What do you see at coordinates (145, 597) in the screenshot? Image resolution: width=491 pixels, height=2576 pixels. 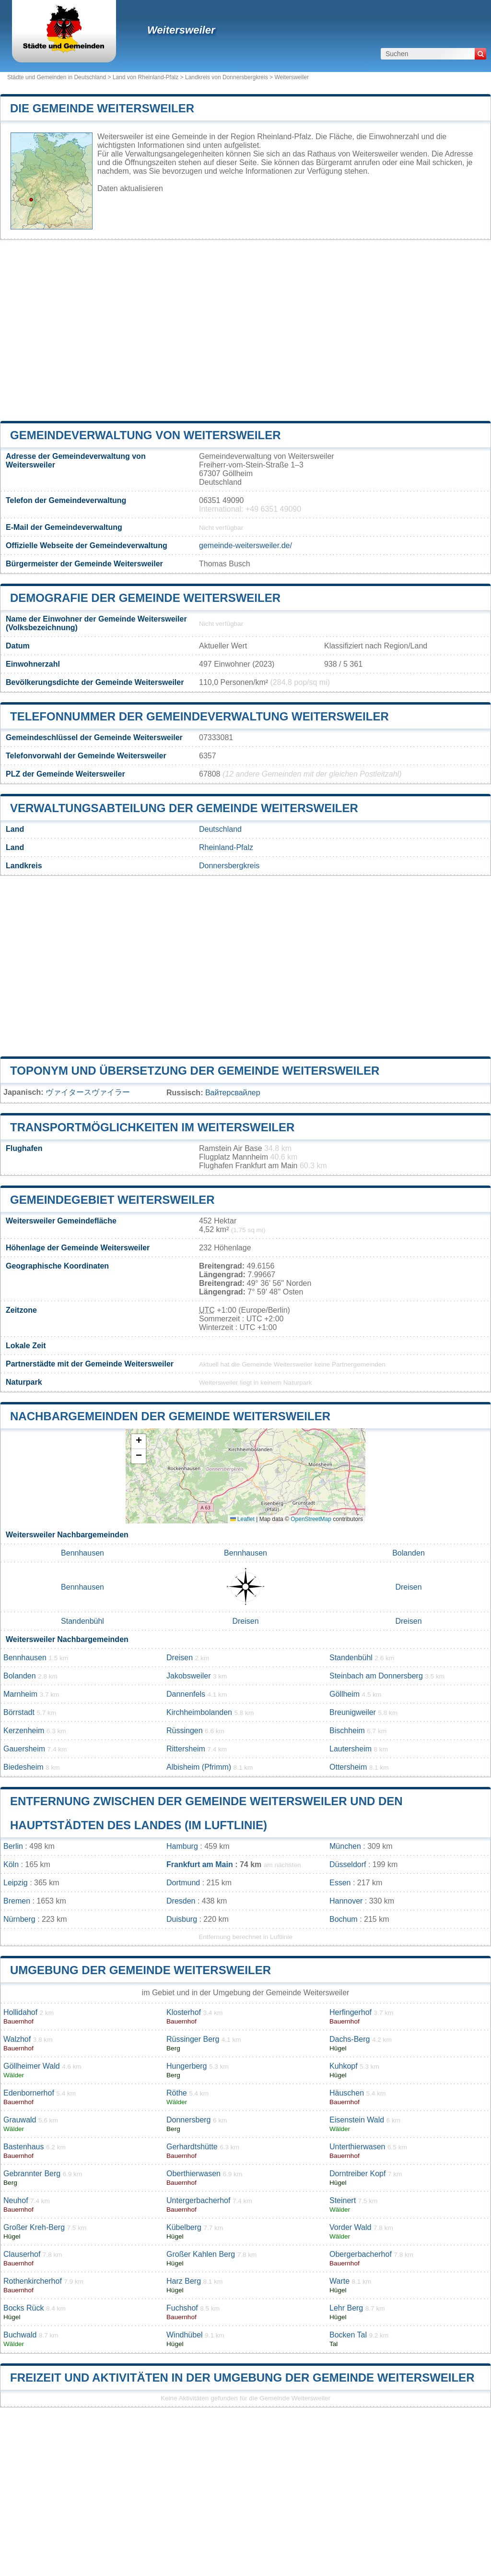 I see `Demografie der Gemeinde Weitersweiler` at bounding box center [145, 597].